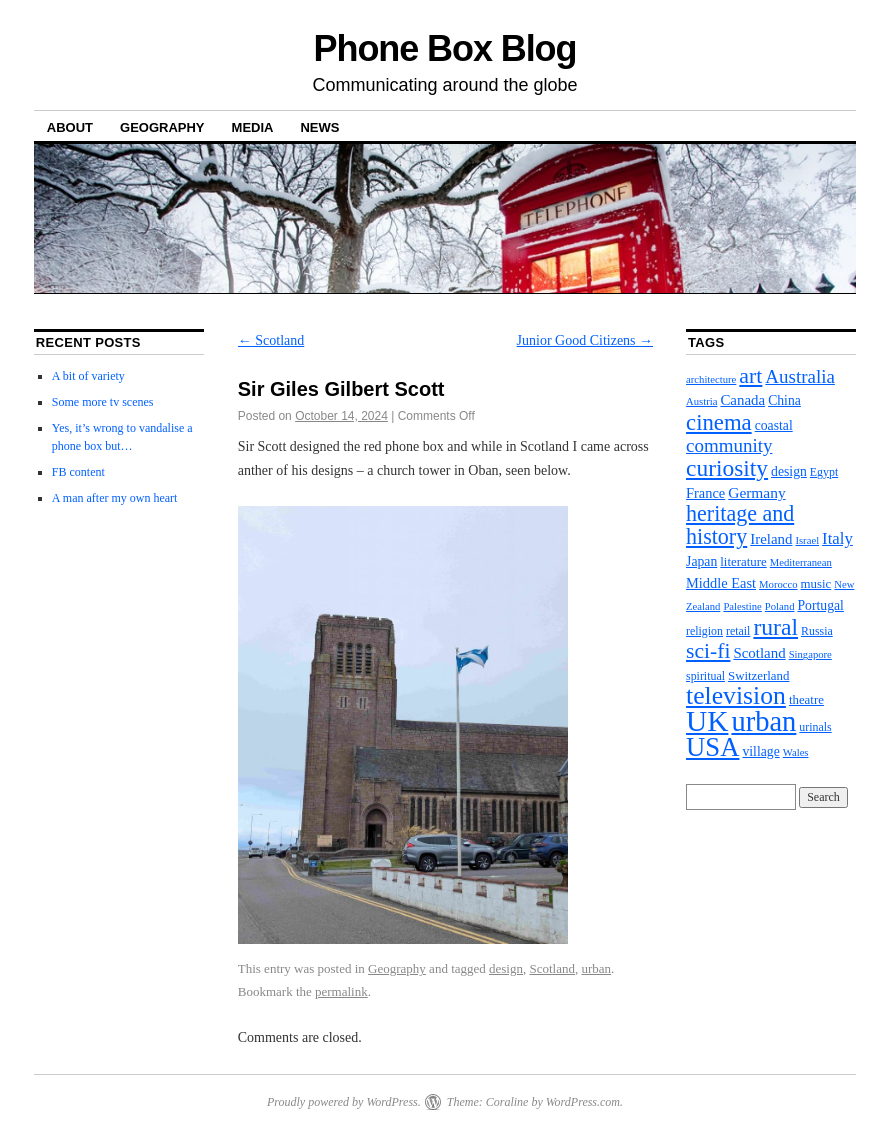 Image resolution: width=890 pixels, height=1134 pixels. Describe the element at coordinates (115, 498) in the screenshot. I see `A man after my own heart` at that location.